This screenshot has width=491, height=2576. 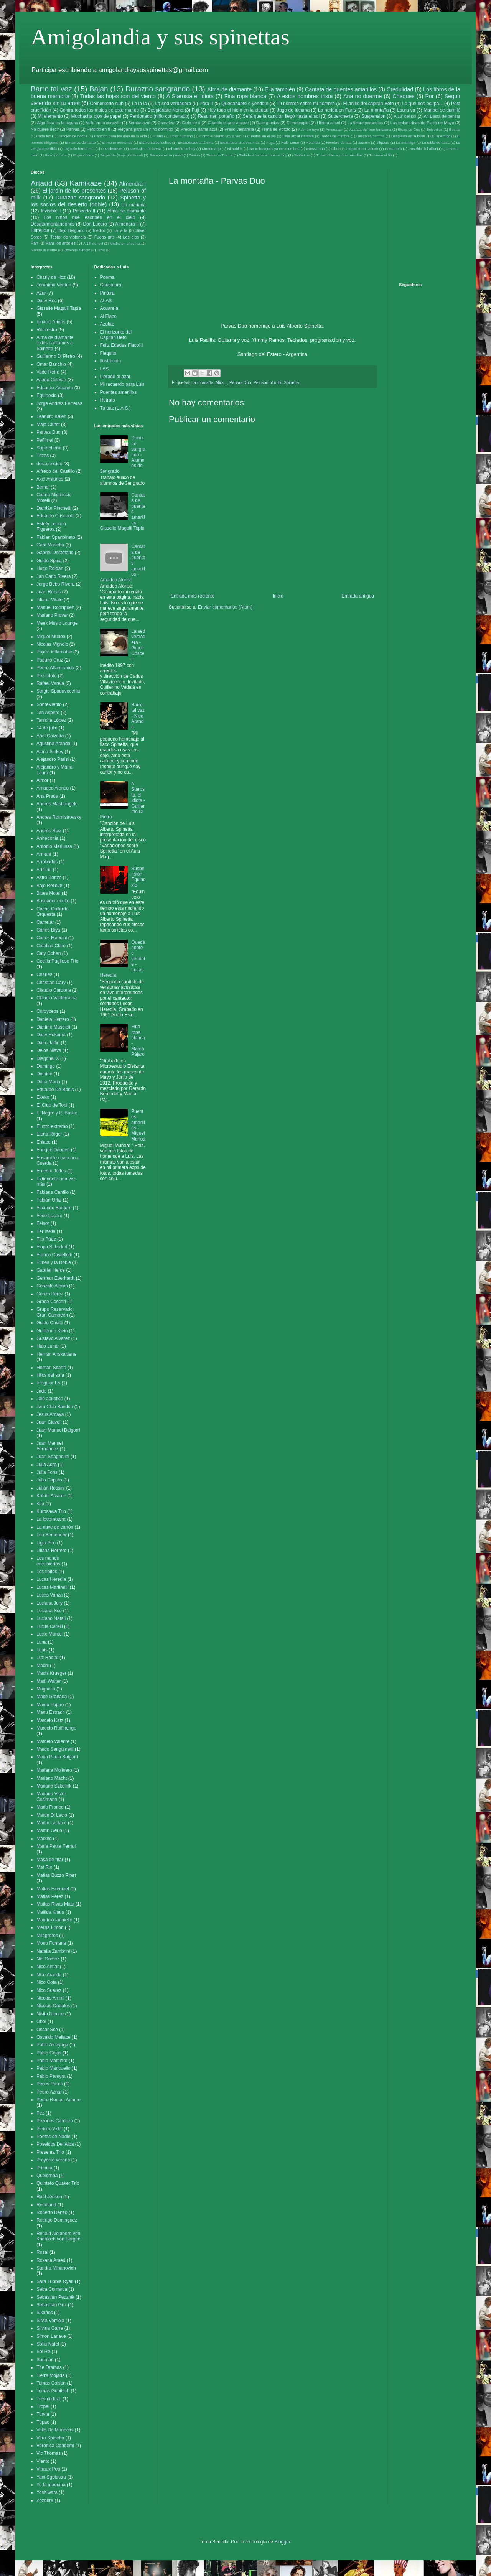 What do you see at coordinates (49, 1398) in the screenshot?
I see `Jalo acústico` at bounding box center [49, 1398].